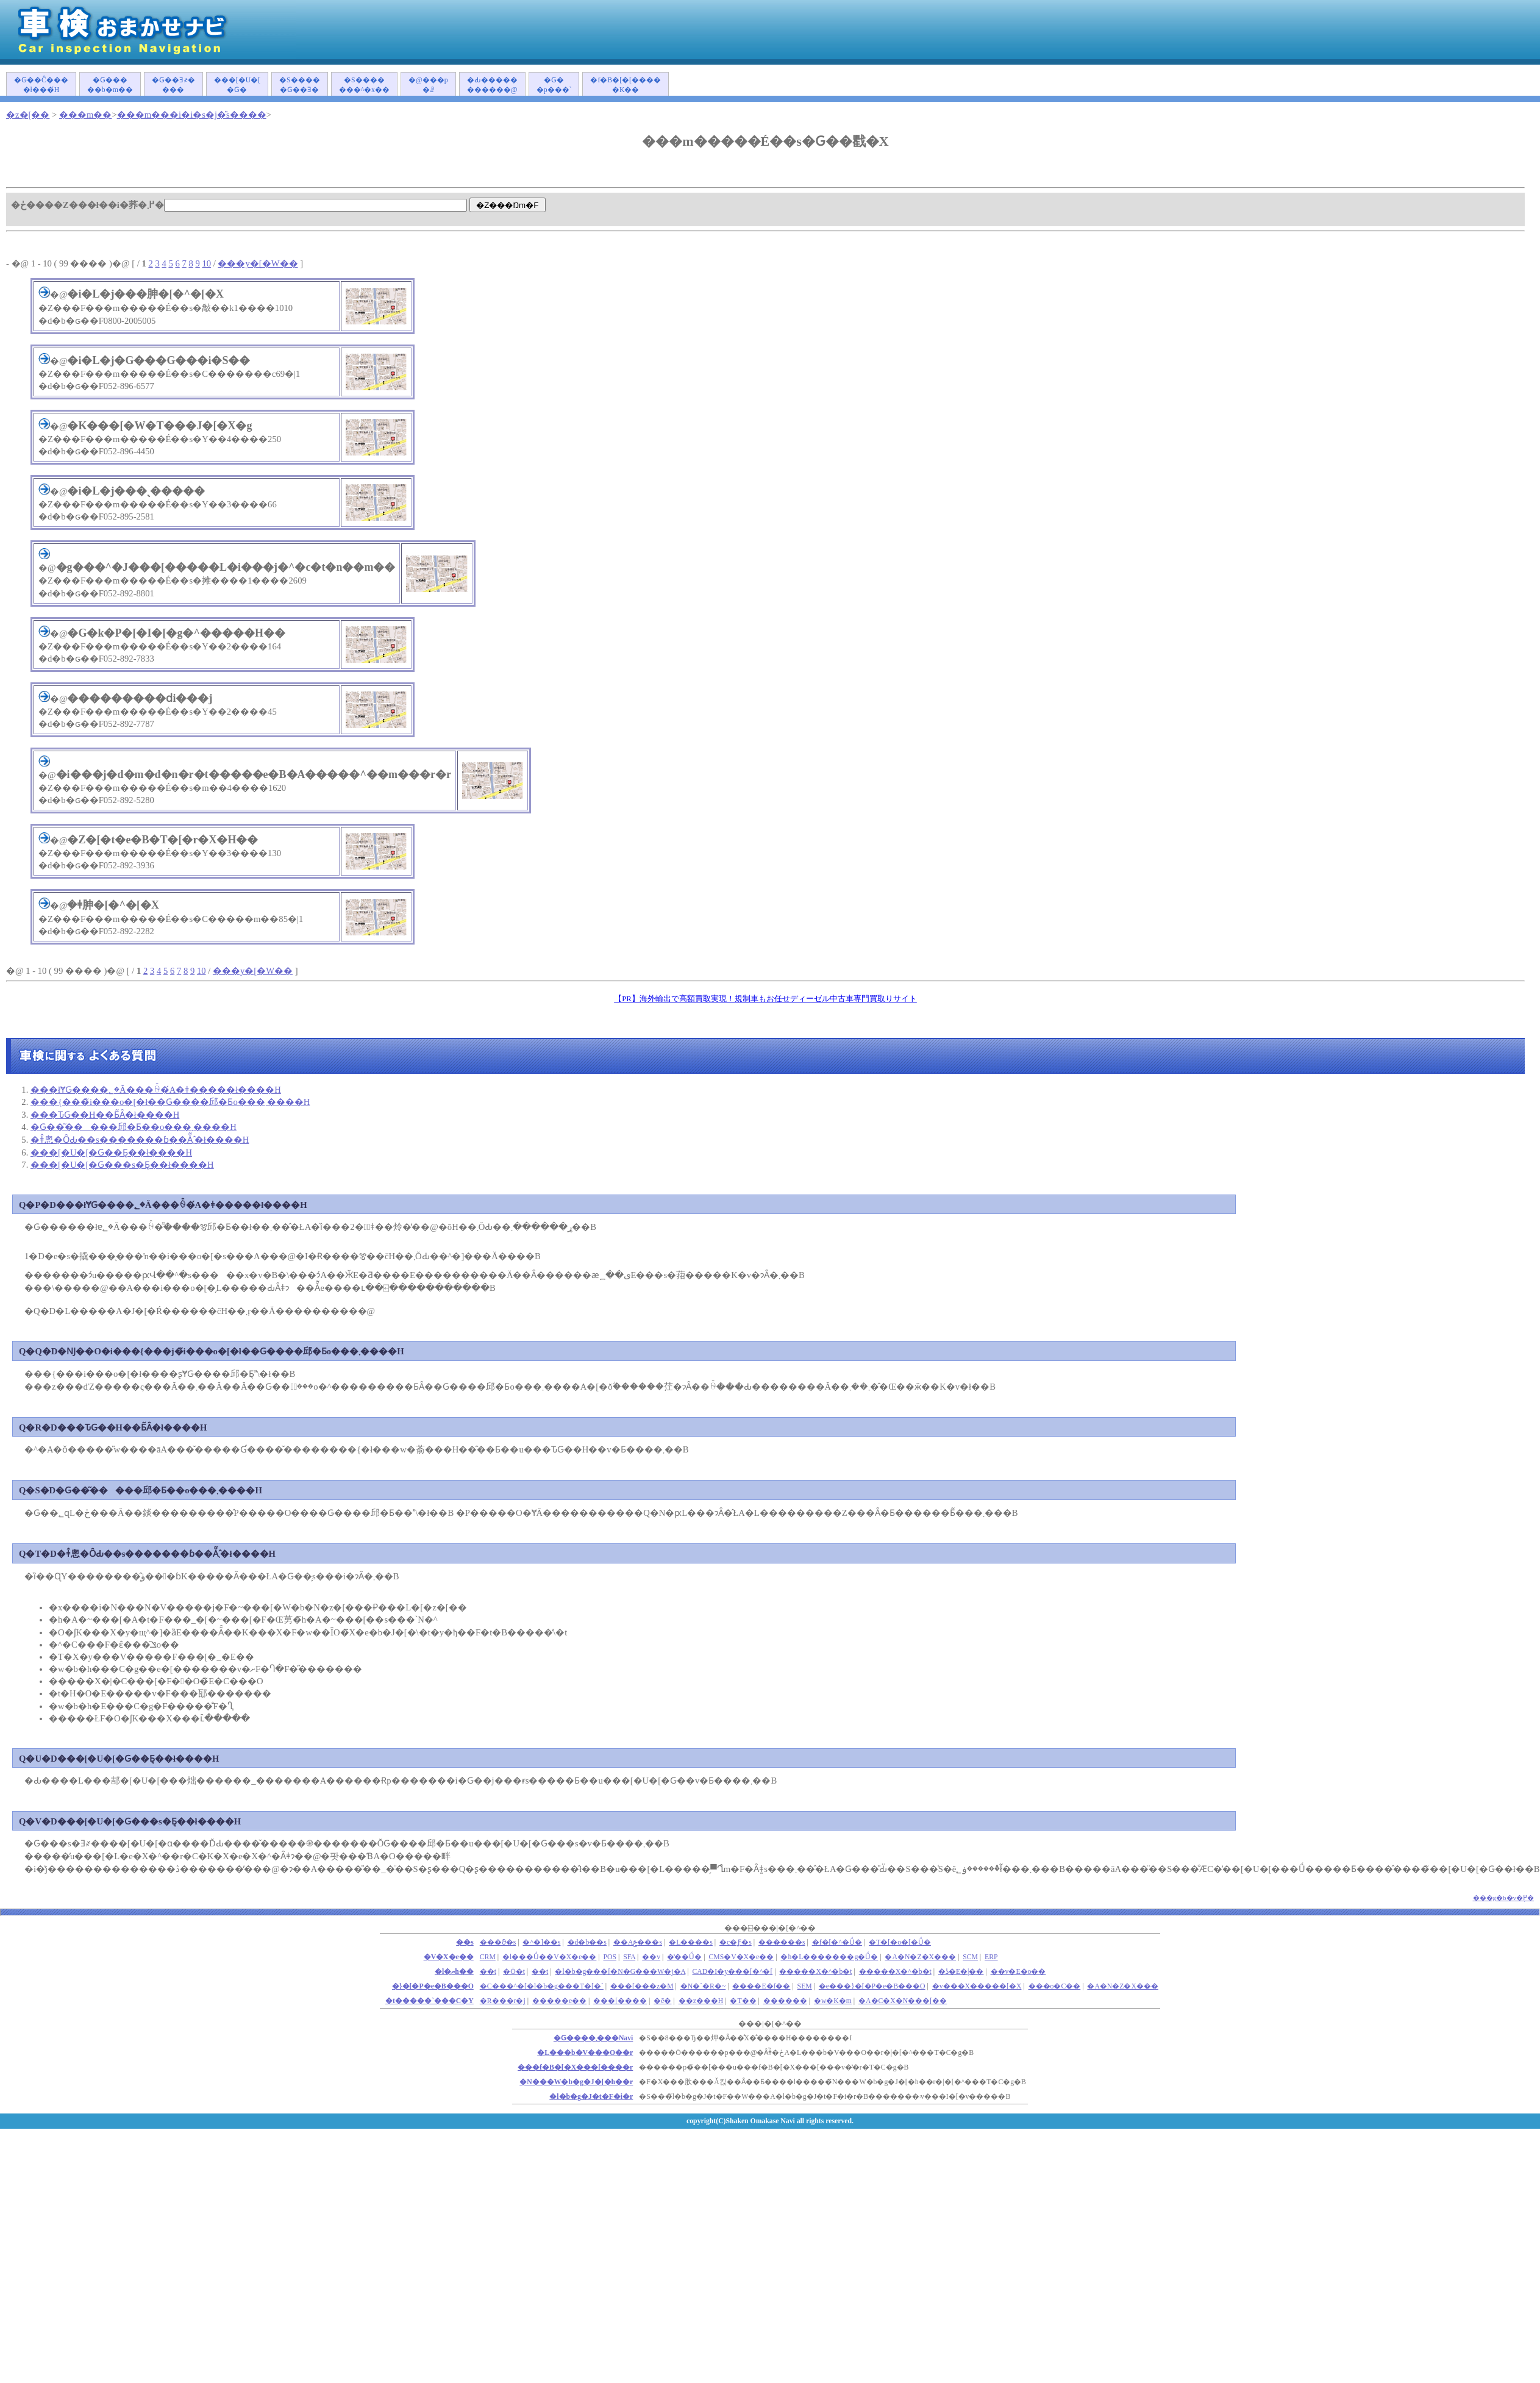 This screenshot has height=2383, width=1540. I want to click on ���{���̃i���o�[�ł��Ԍ����󂯂邱�Ƃ͏o���܂����H, so click(170, 1102).